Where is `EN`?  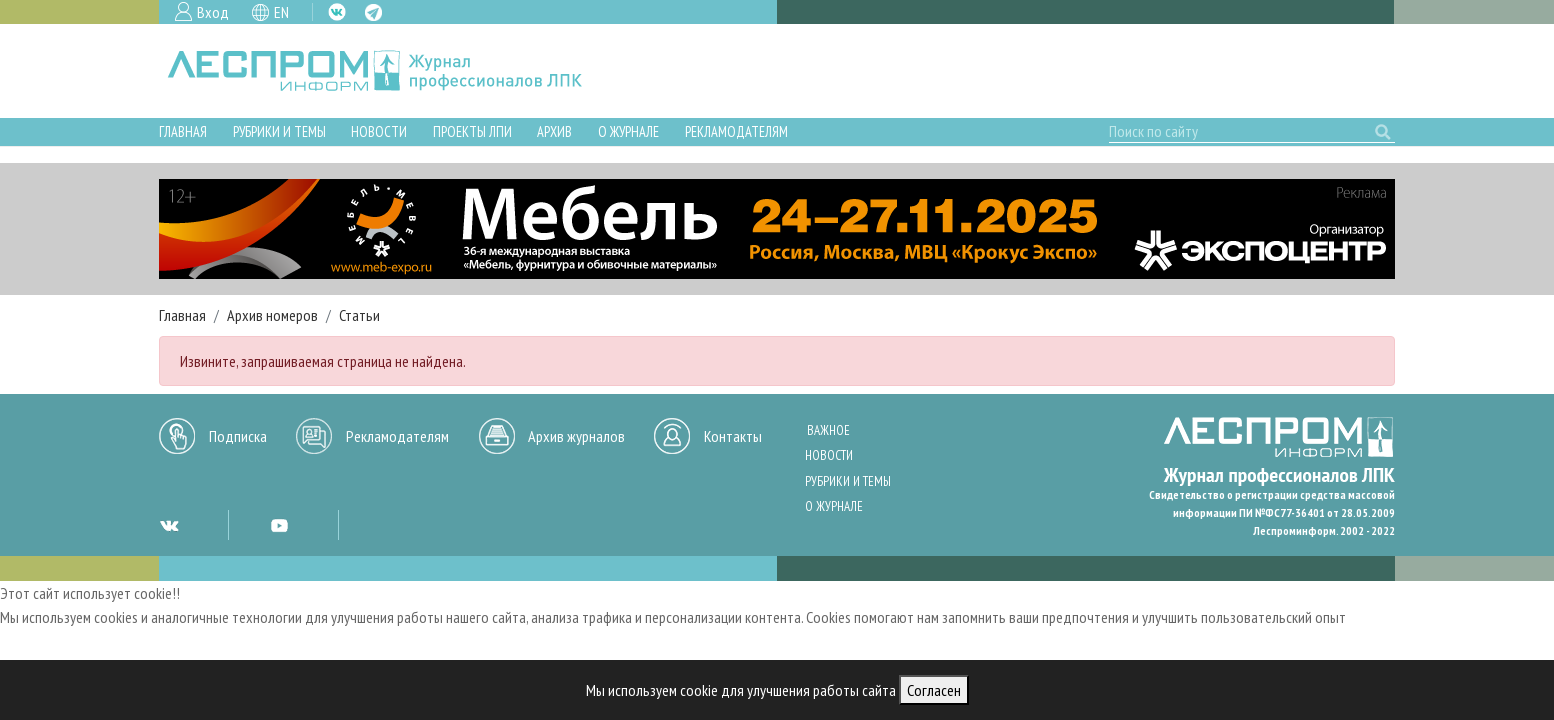 EN is located at coordinates (281, 12).